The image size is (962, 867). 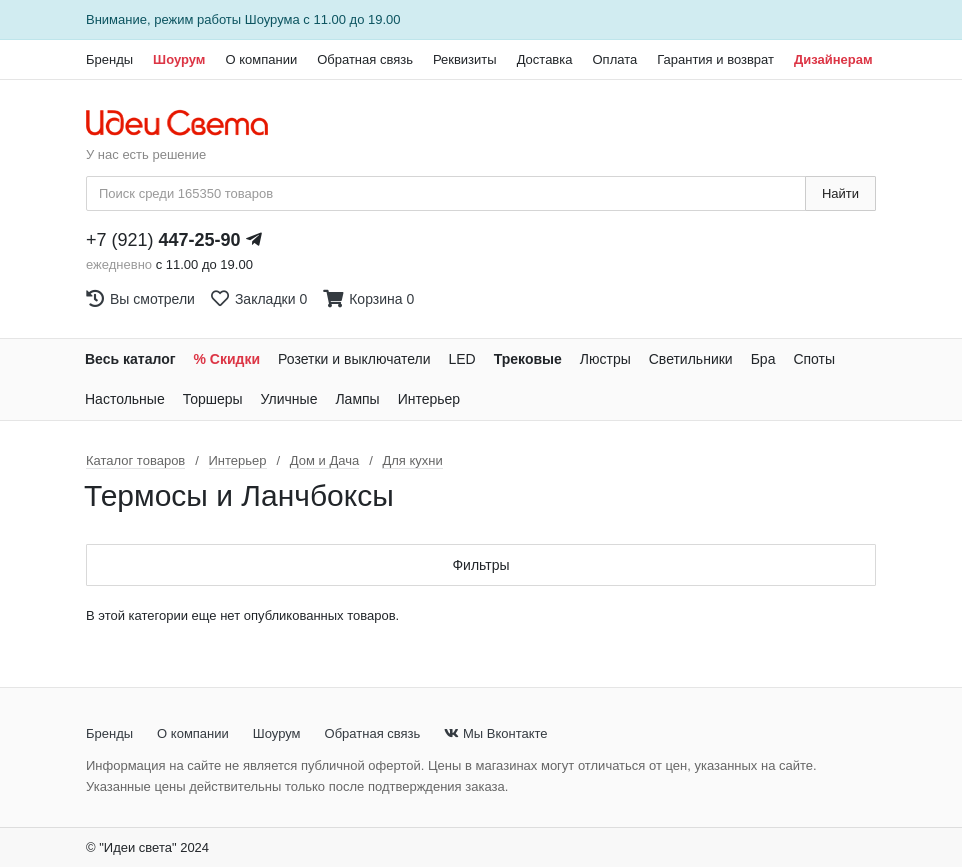 I want to click on Шоурум, so click(x=179, y=59).